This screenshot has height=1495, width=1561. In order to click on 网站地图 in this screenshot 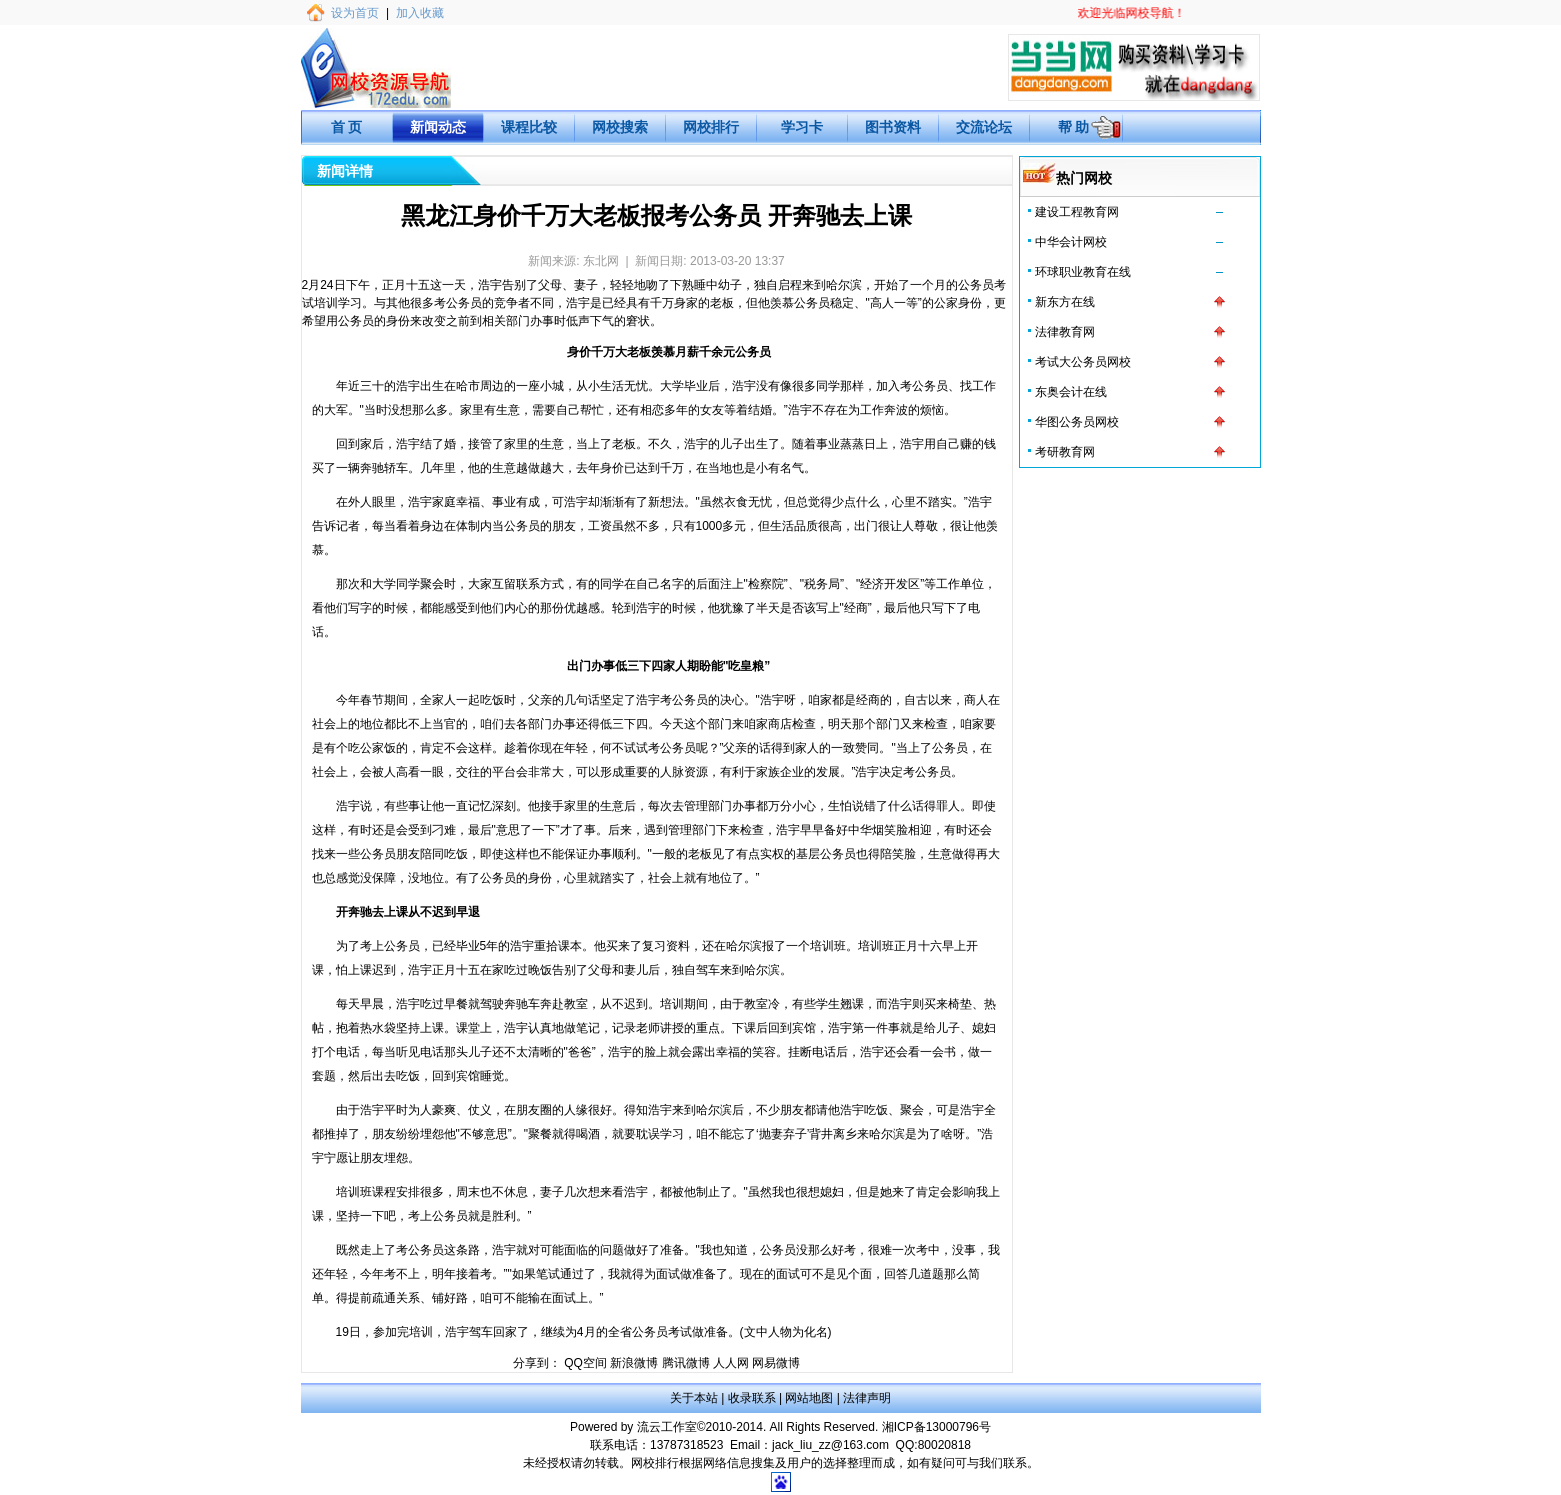, I will do `click(809, 1398)`.